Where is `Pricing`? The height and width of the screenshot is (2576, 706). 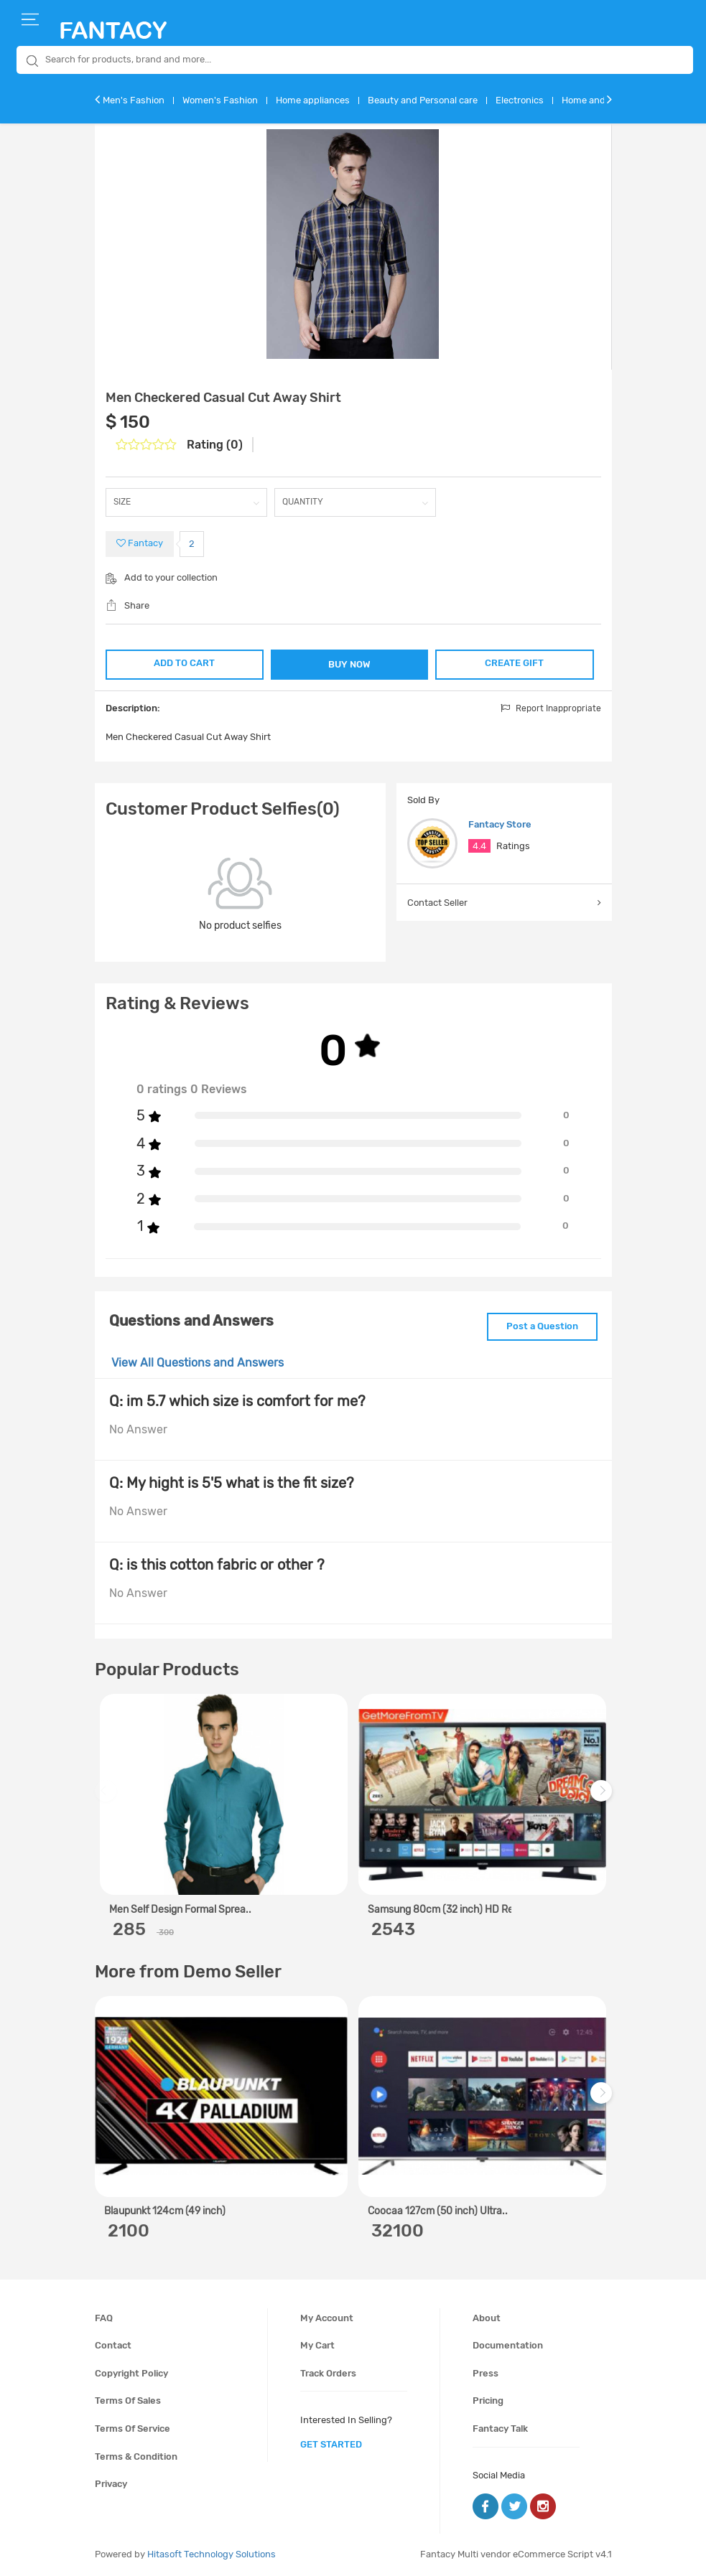 Pricing is located at coordinates (488, 2400).